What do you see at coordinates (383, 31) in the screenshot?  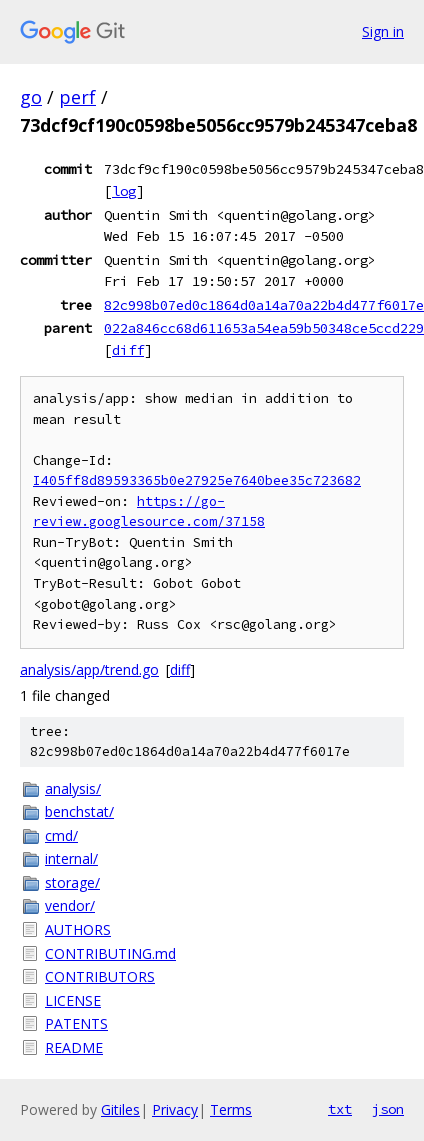 I see `Sign in` at bounding box center [383, 31].